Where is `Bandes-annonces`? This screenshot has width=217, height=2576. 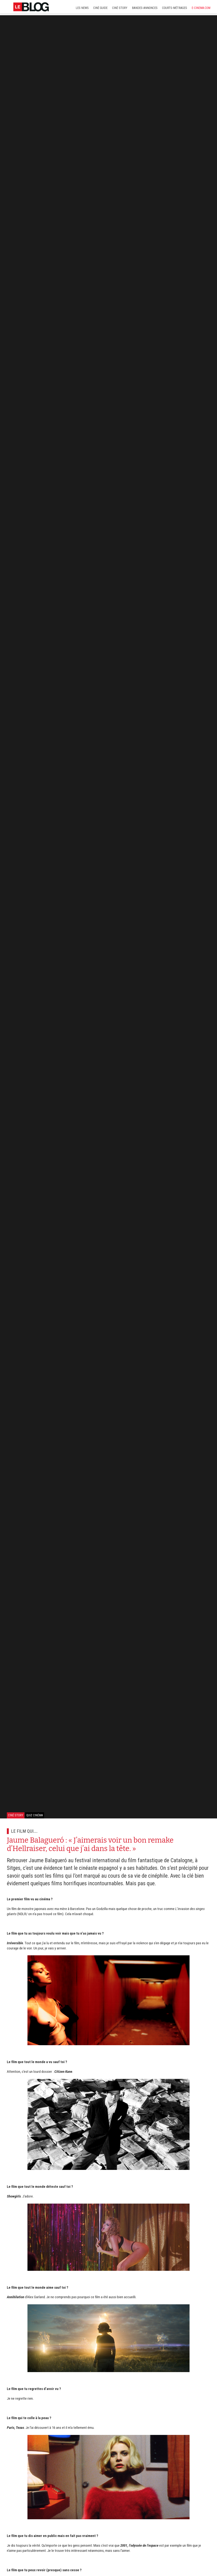 Bandes-annonces is located at coordinates (145, 8).